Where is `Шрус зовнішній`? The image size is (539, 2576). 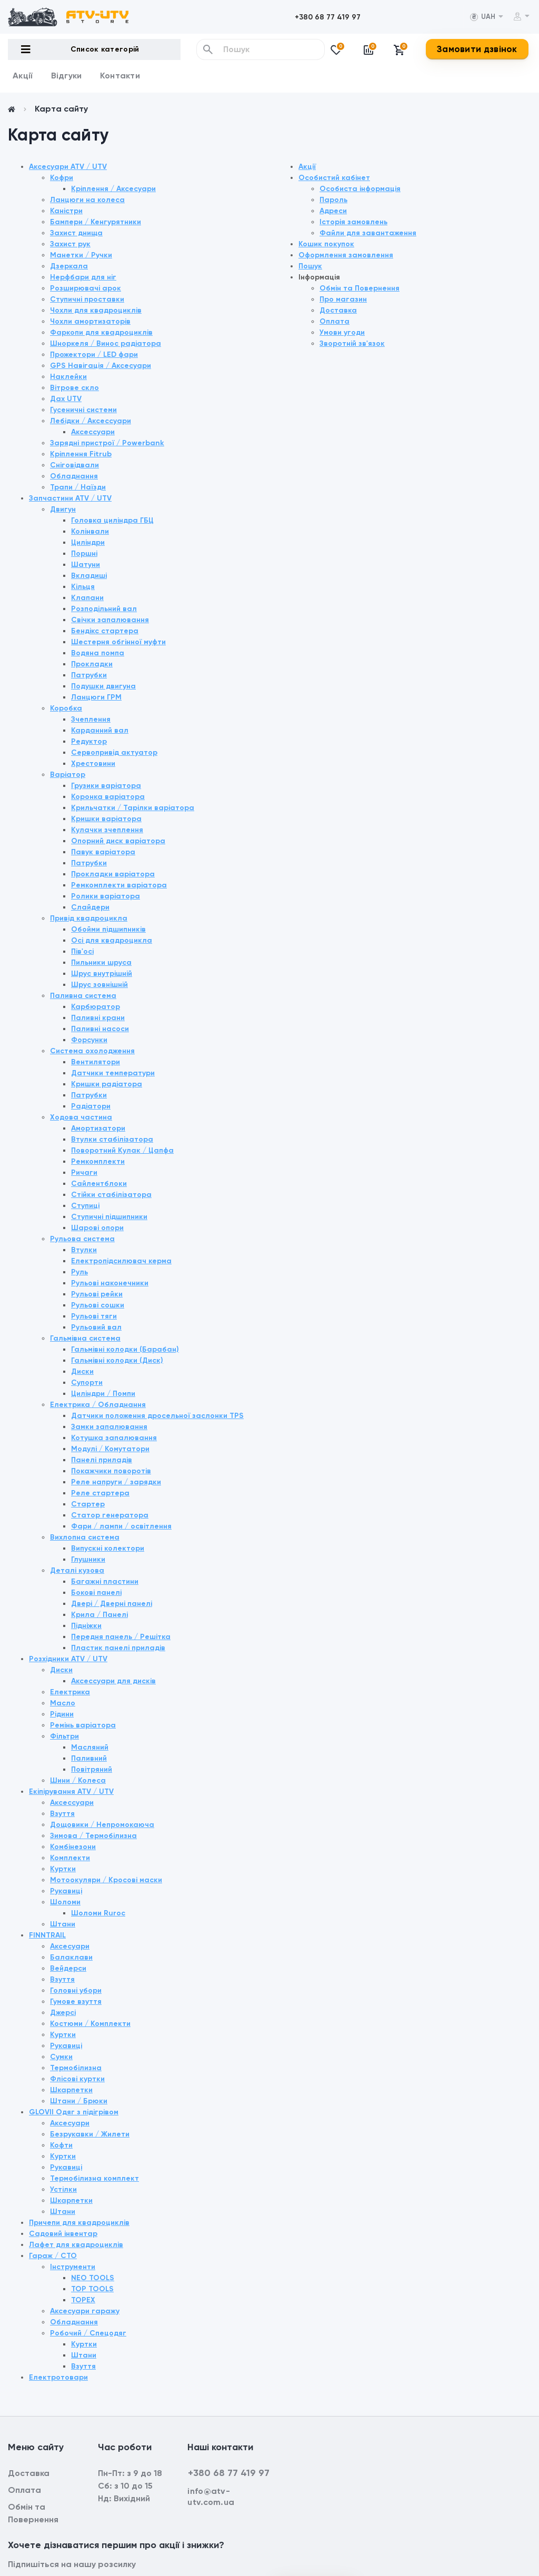
Шрус зовнішній is located at coordinates (99, 984).